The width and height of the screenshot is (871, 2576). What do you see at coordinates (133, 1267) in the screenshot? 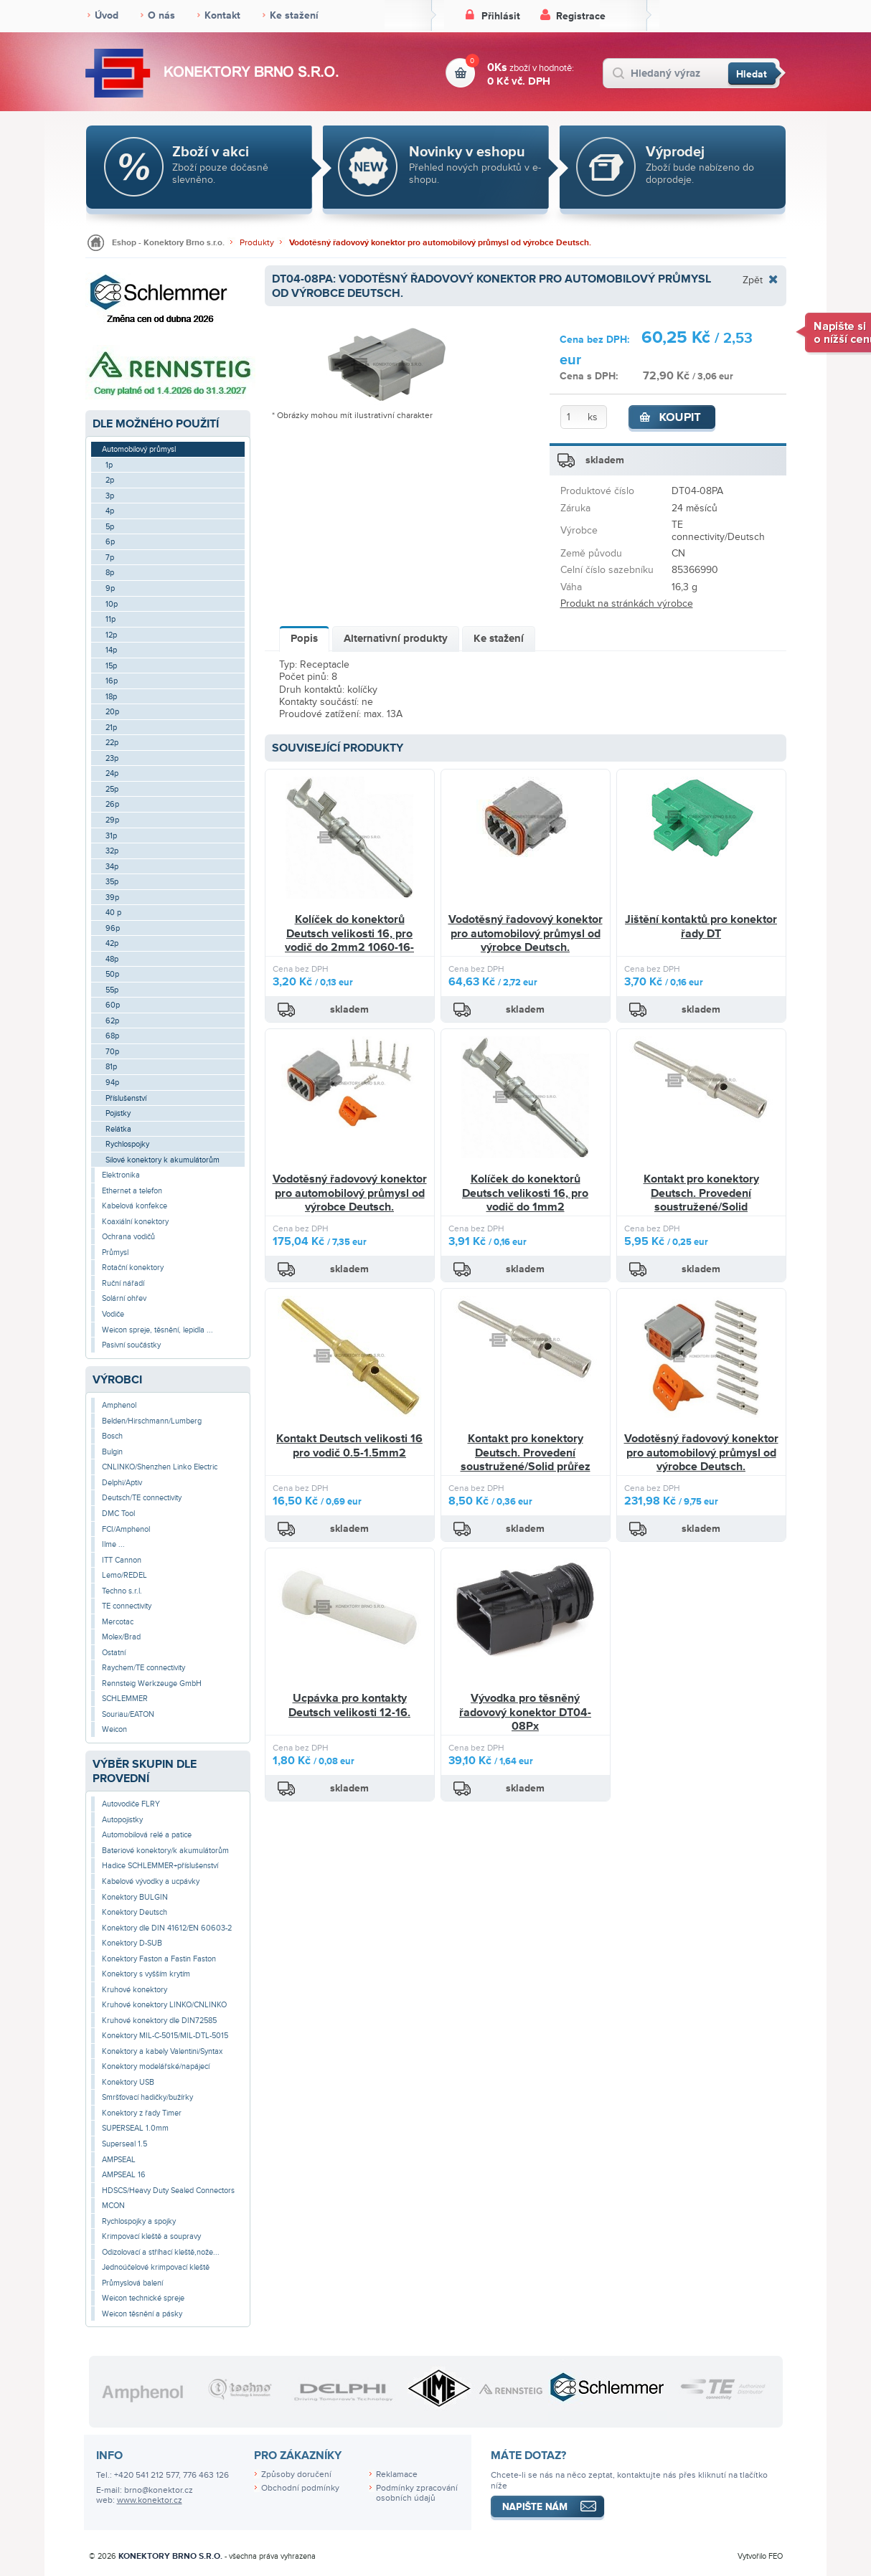
I see `Rotační konektory` at bounding box center [133, 1267].